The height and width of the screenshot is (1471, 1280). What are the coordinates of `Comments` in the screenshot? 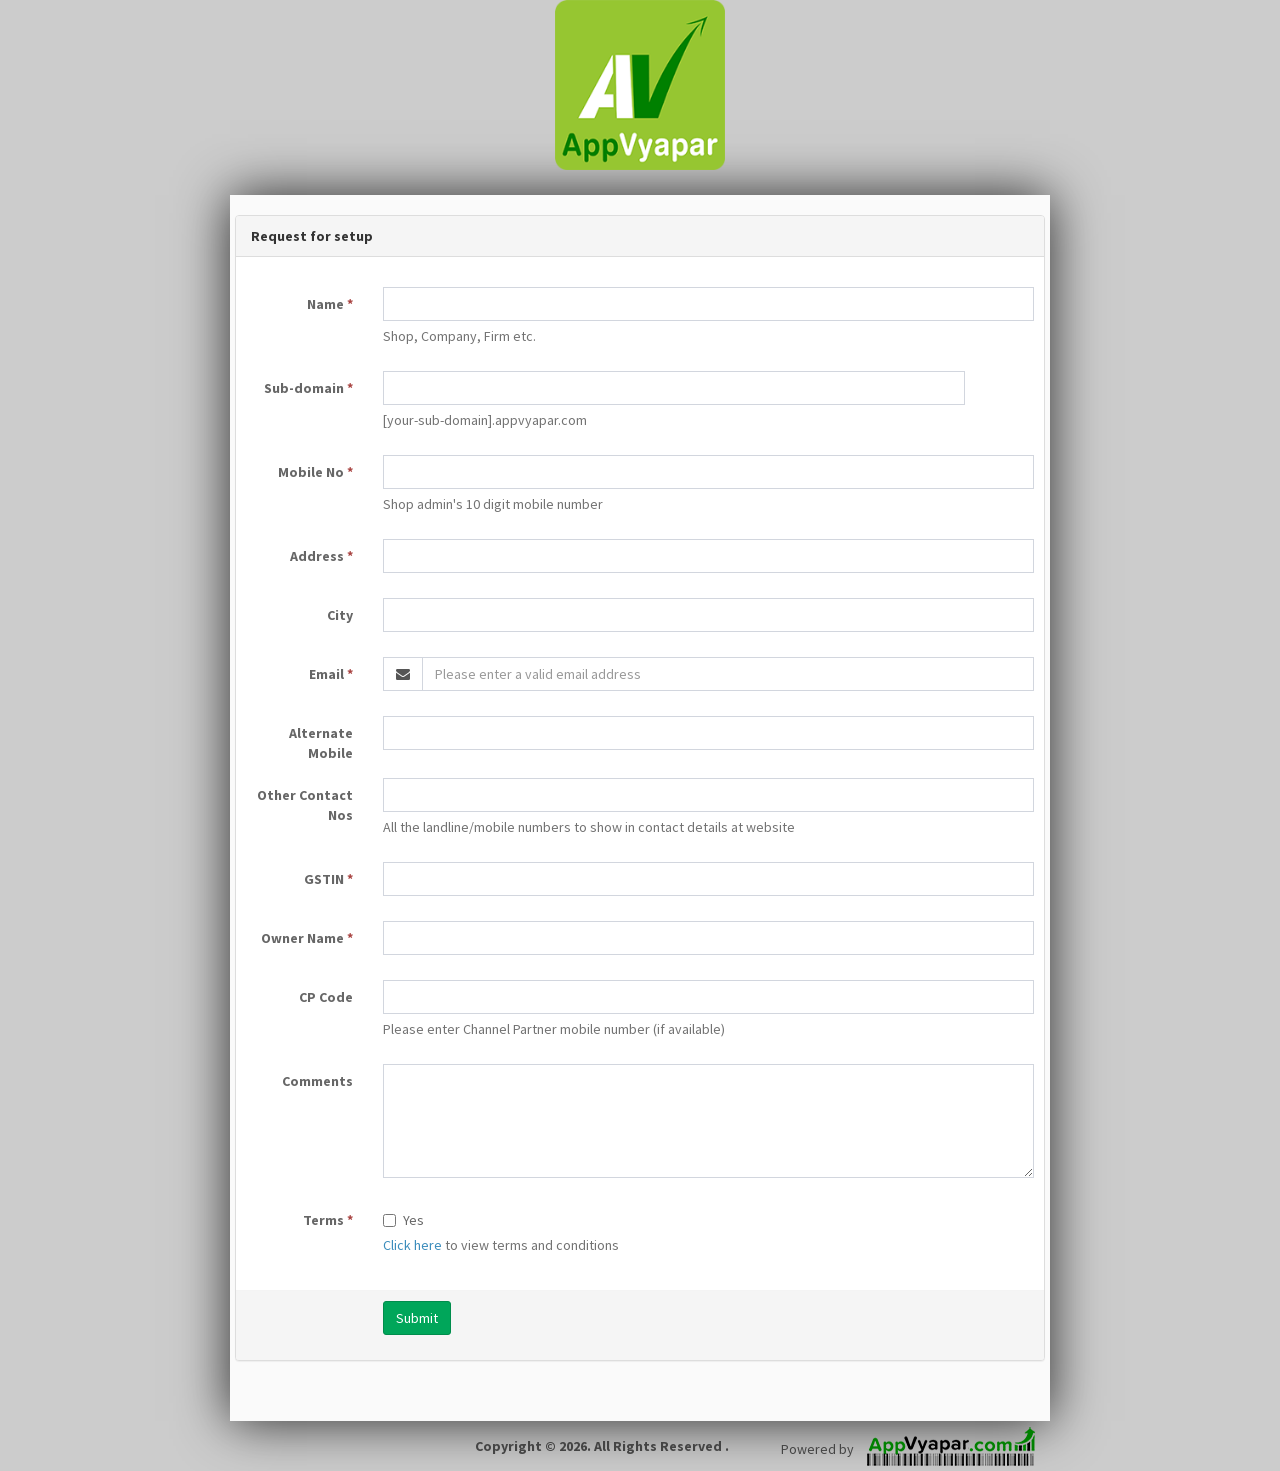 It's located at (317, 1081).